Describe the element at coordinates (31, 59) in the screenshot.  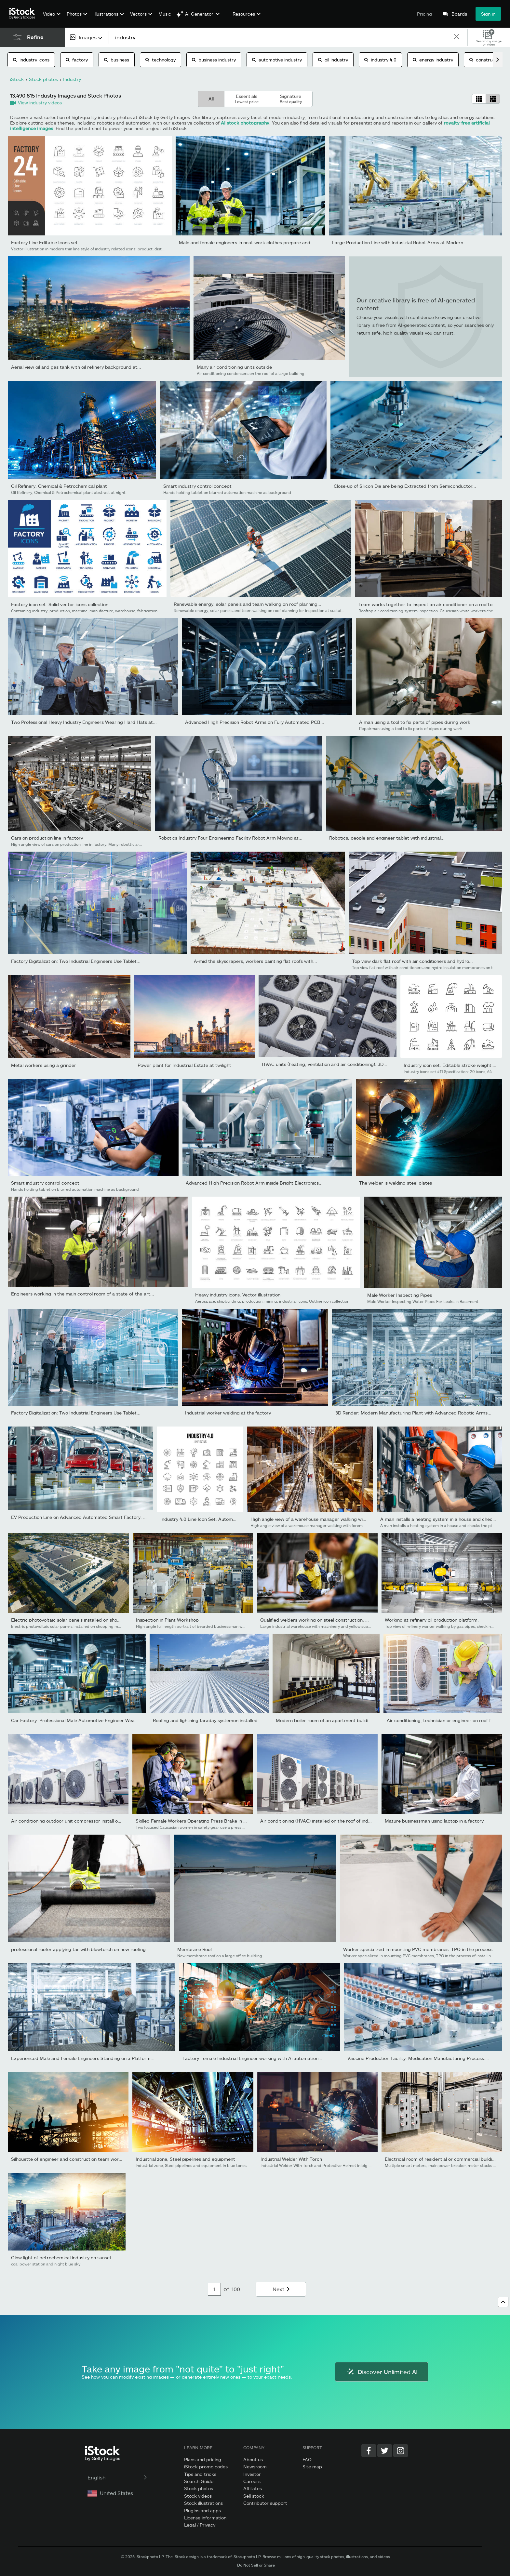
I see `industry icons` at that location.